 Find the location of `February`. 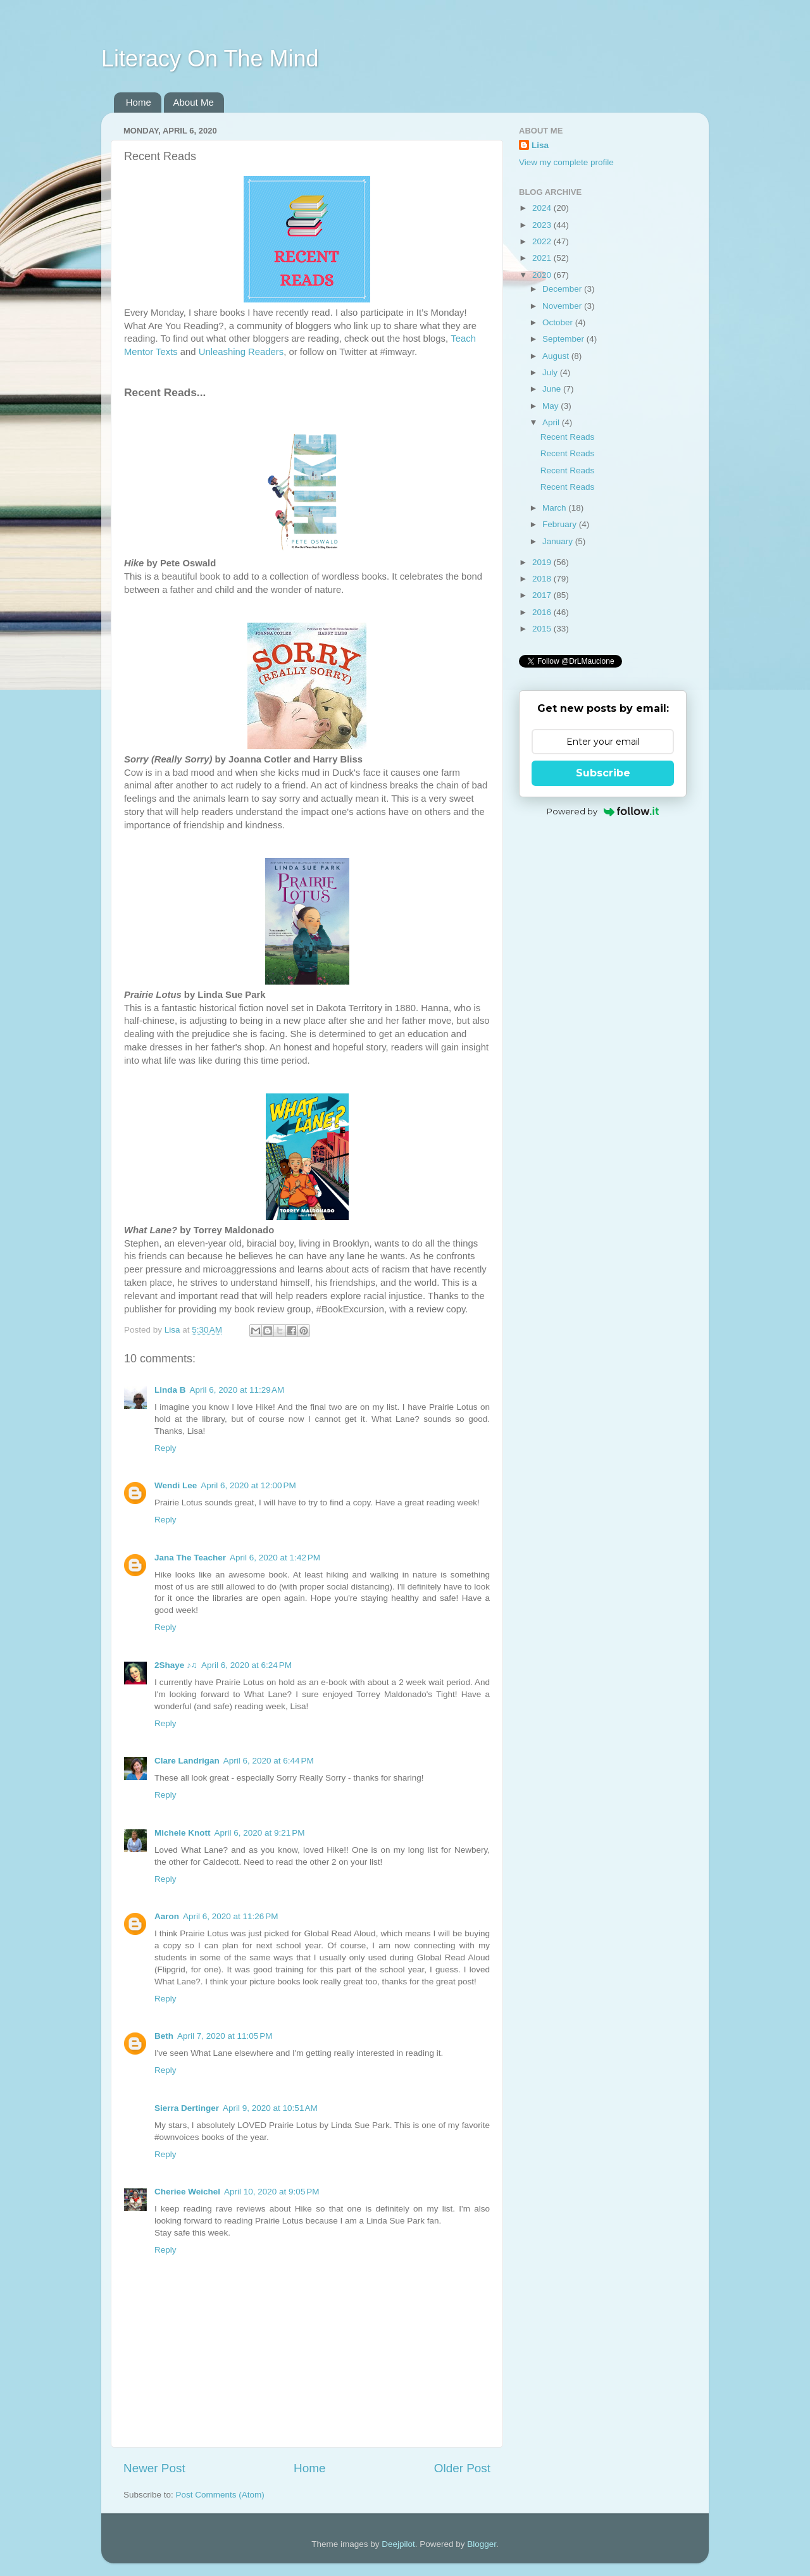

February is located at coordinates (560, 524).